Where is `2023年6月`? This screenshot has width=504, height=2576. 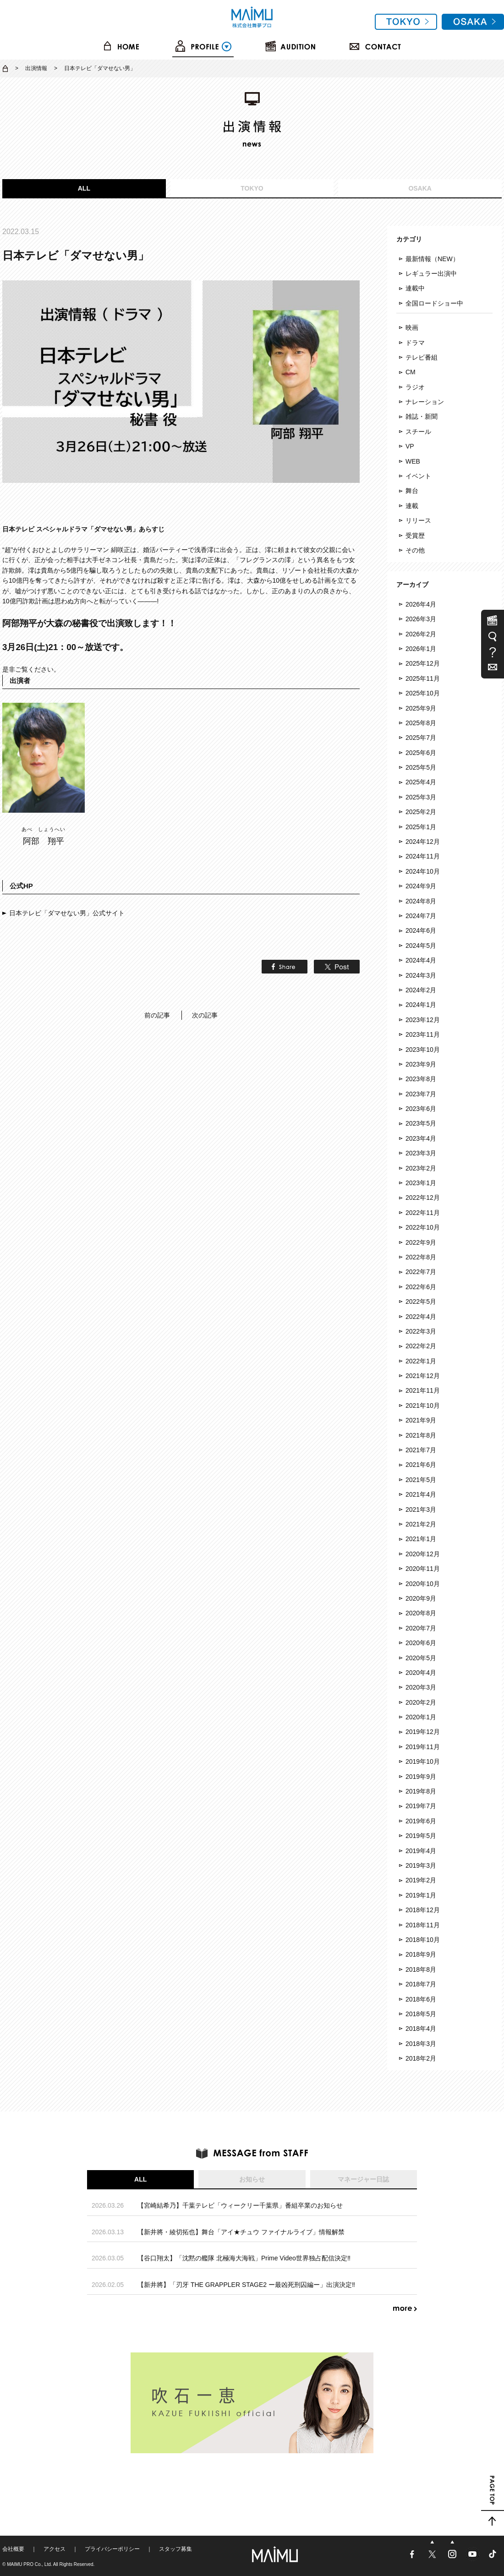
2023年6月 is located at coordinates (420, 1108).